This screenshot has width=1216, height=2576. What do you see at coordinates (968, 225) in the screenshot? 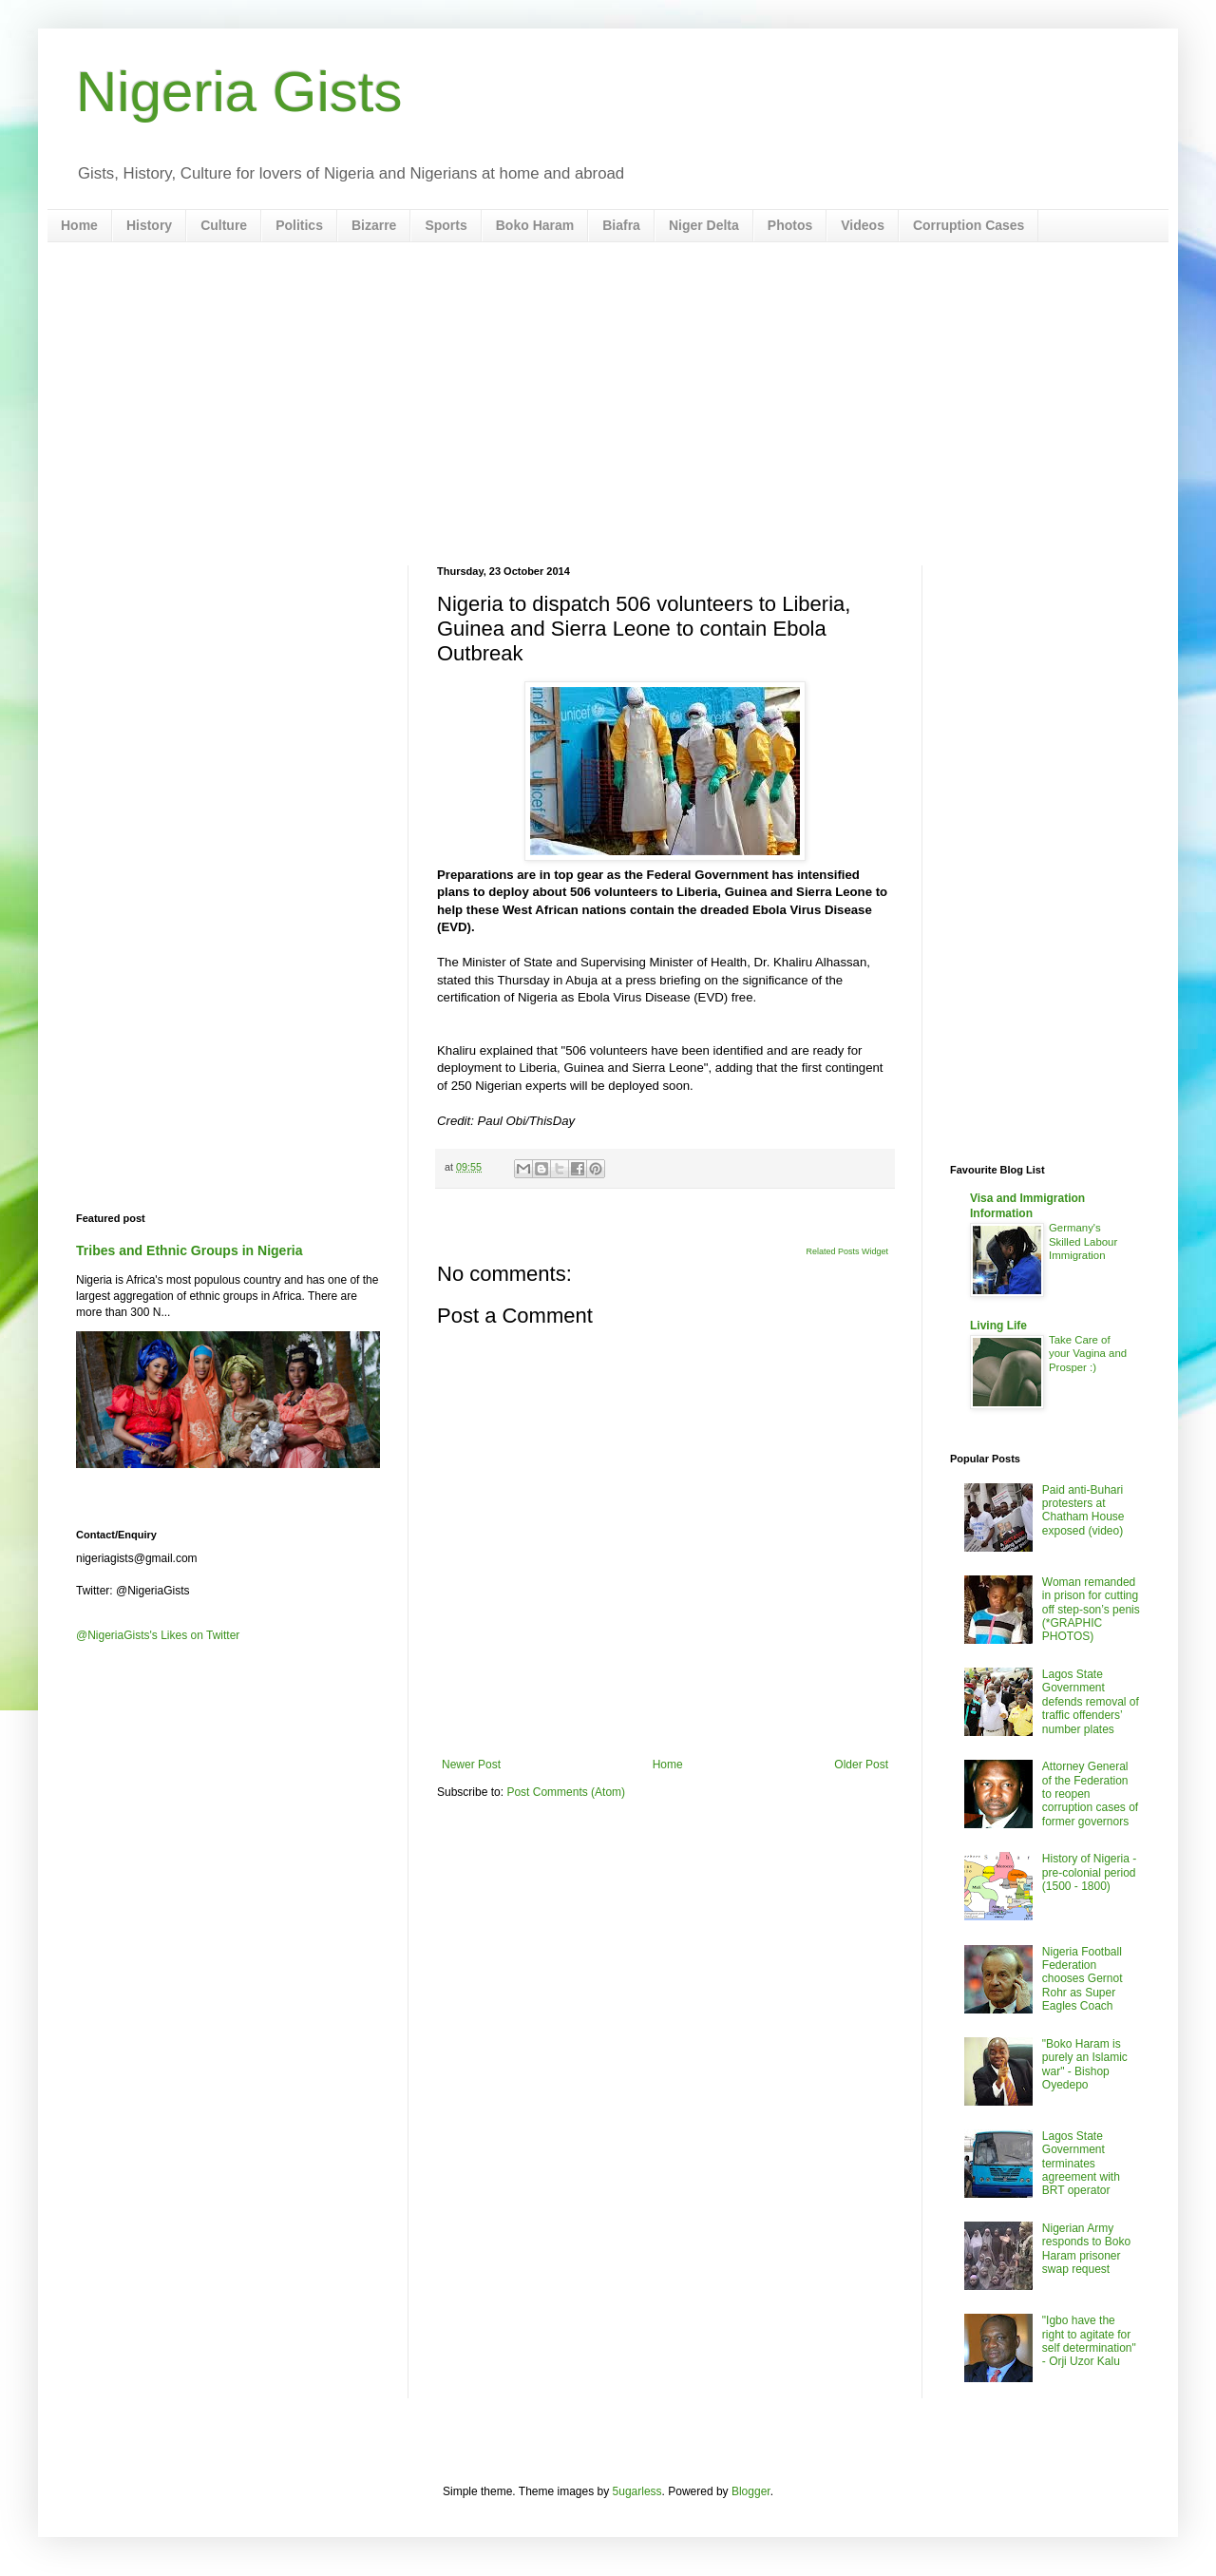
I see `Corruption Cases` at bounding box center [968, 225].